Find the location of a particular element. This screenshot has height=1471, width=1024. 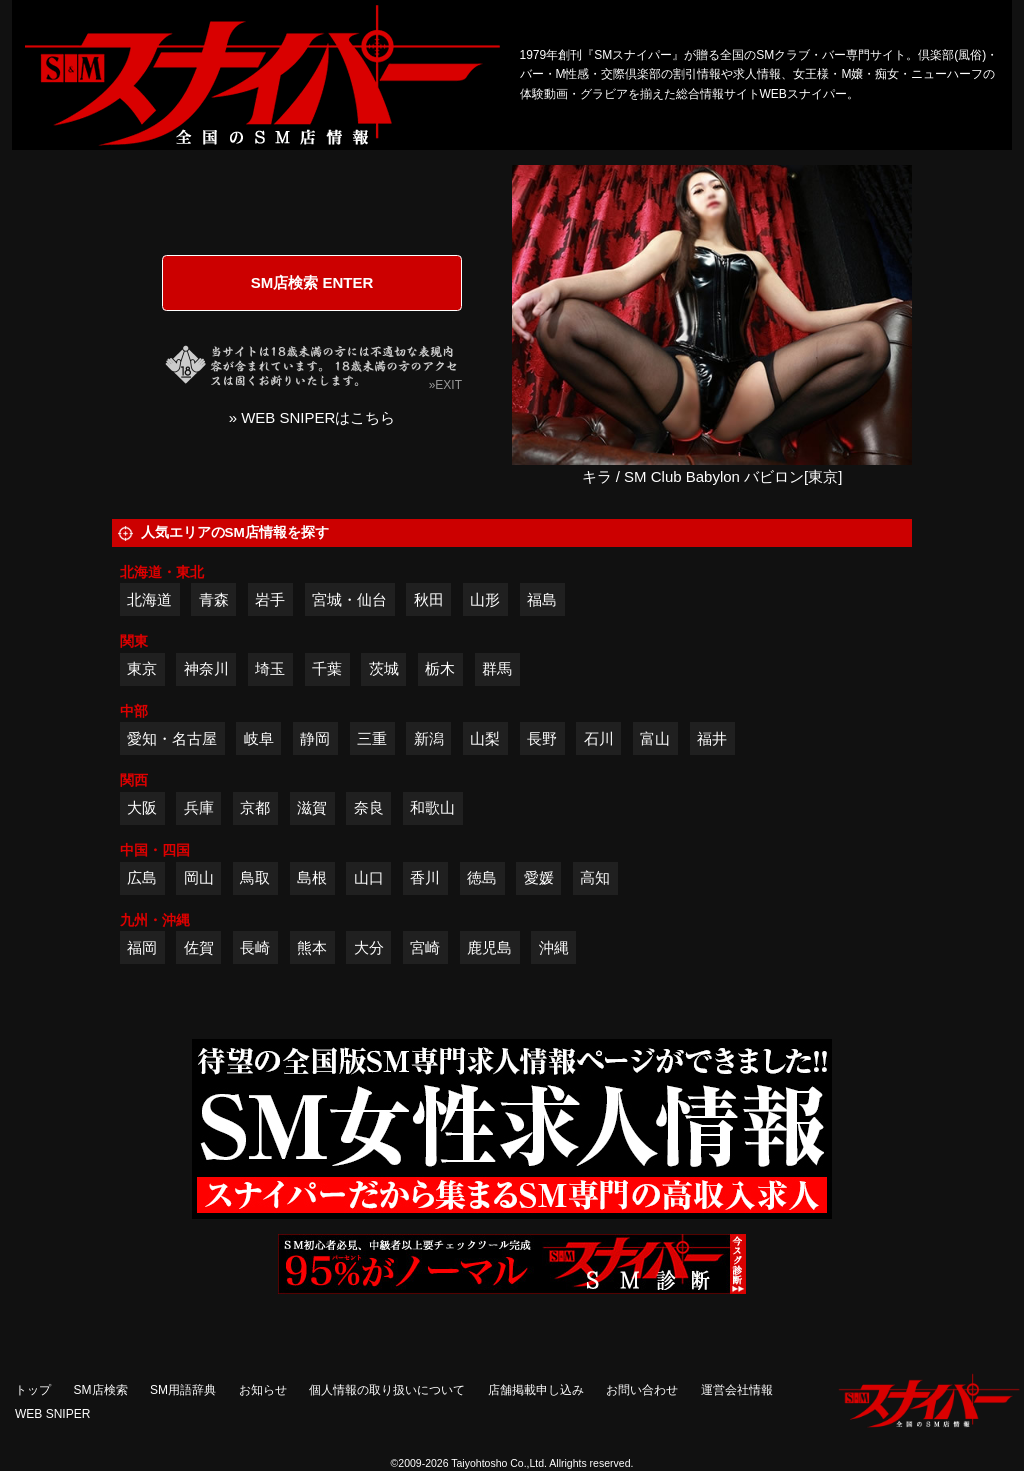

» WEB SNIPERはこちら is located at coordinates (312, 417).